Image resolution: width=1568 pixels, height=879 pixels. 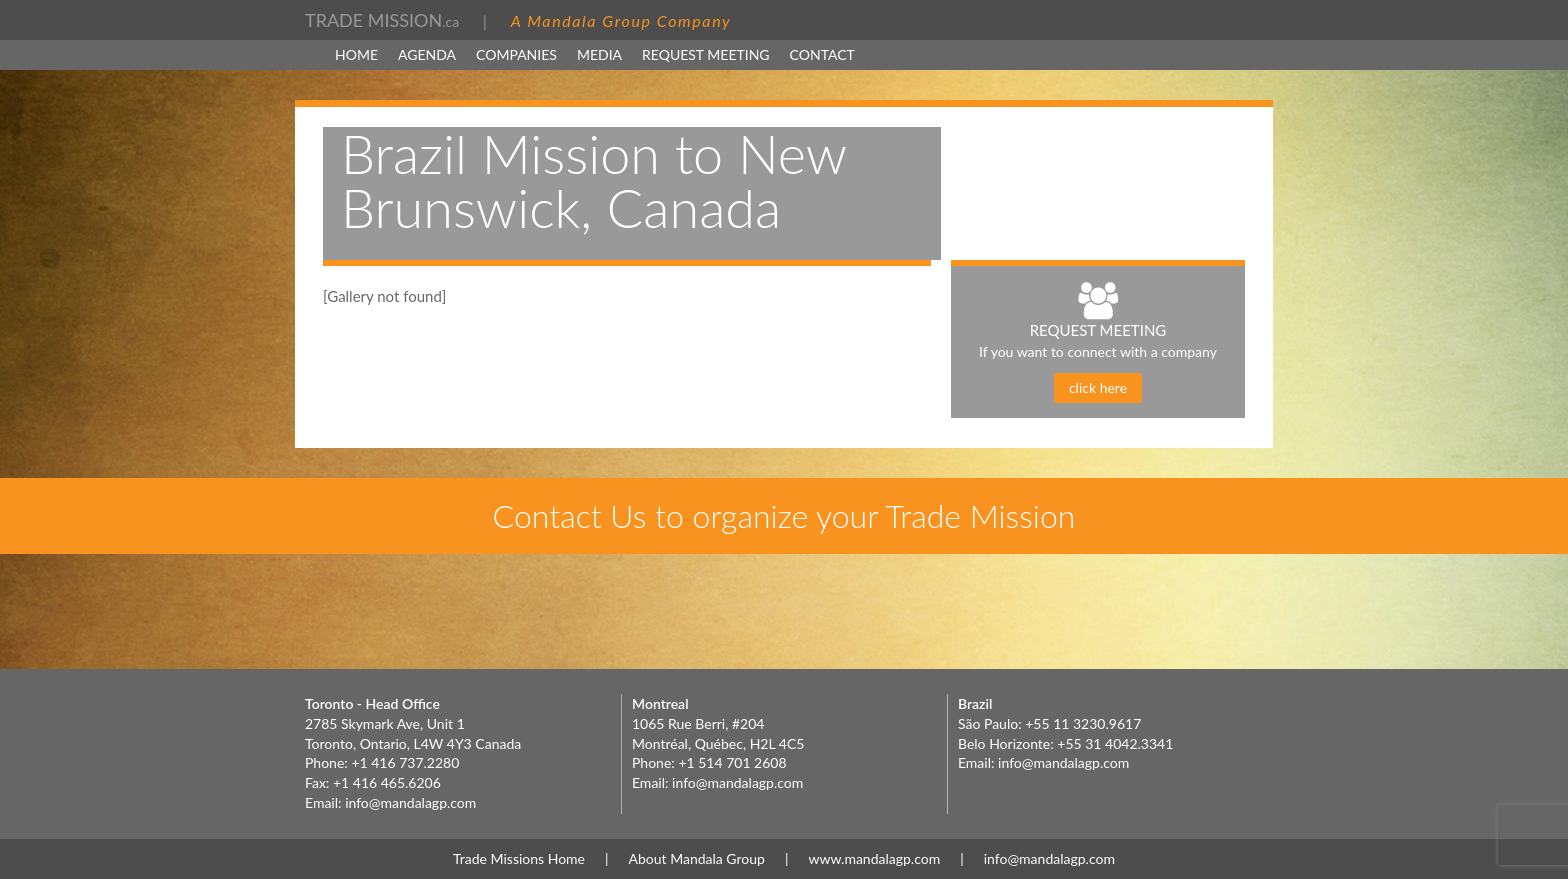 I want to click on www.mandalagp.com, so click(x=874, y=858).